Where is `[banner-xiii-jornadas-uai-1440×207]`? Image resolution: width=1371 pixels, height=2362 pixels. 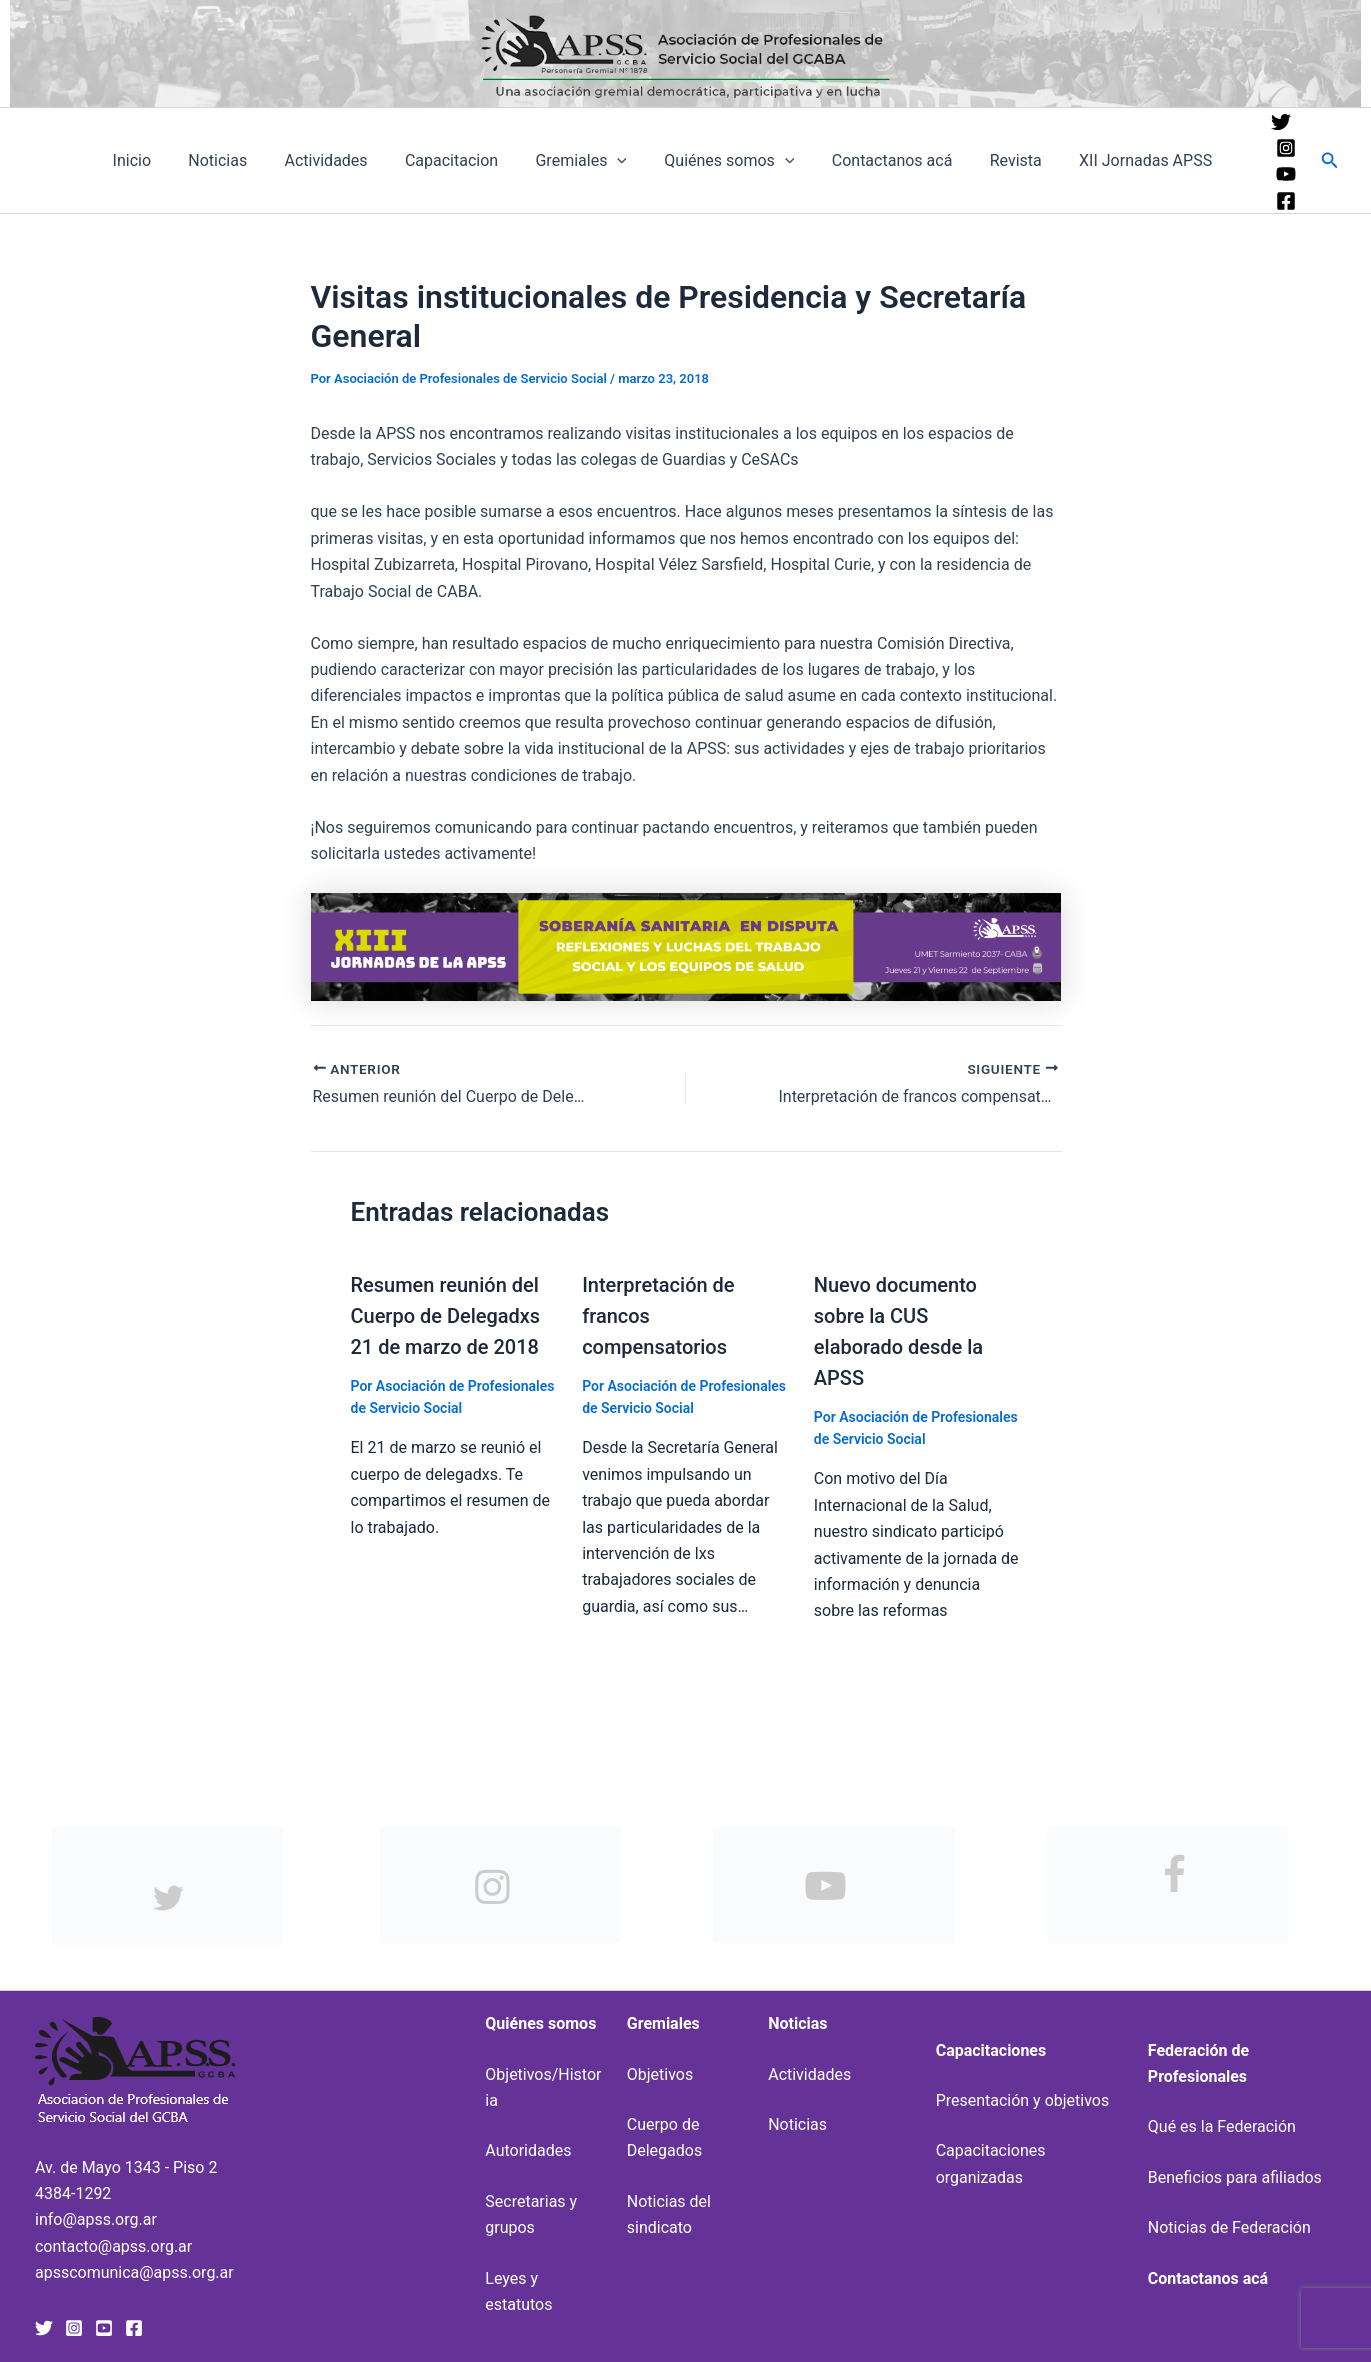
[banner-xiii-jornadas-uai-1440×207] is located at coordinates (686, 945).